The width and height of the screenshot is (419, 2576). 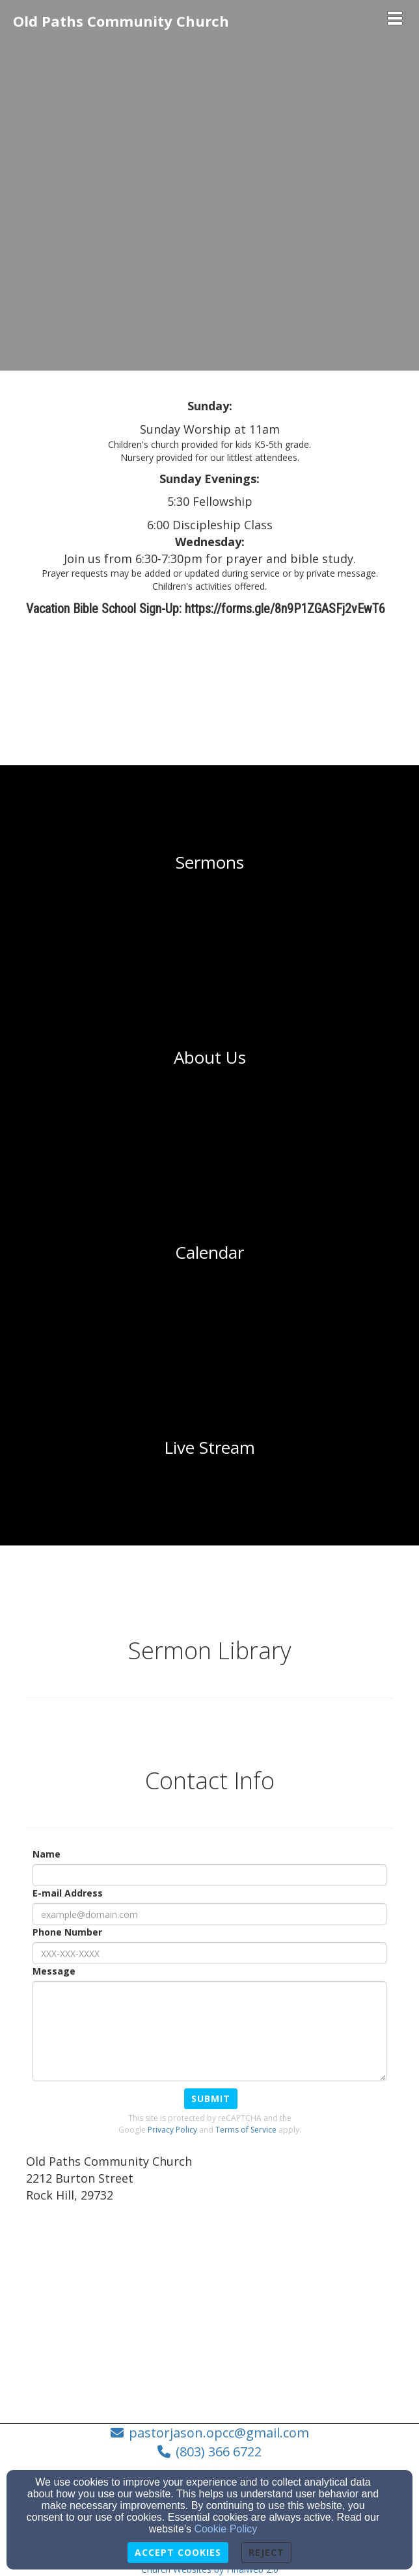 I want to click on pastorjason.opcc@gmail.com, so click(x=219, y=2432).